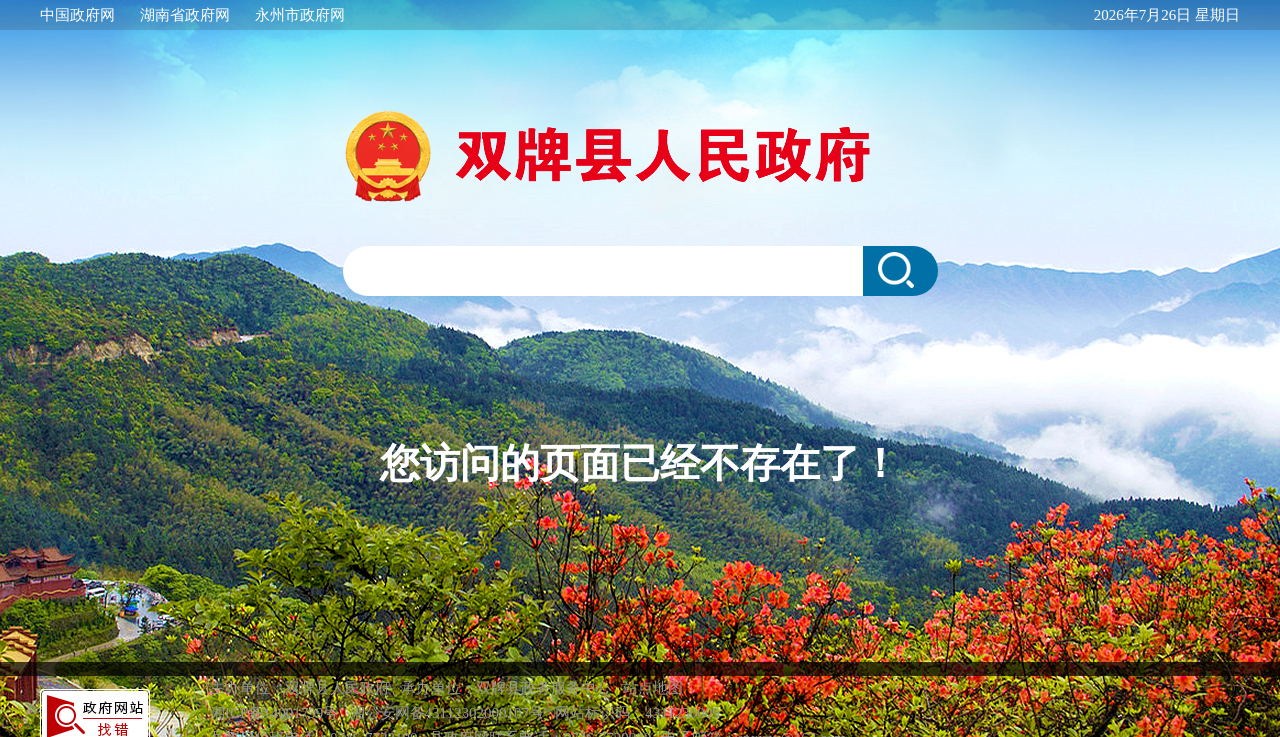 The height and width of the screenshot is (737, 1280). What do you see at coordinates (77, 15) in the screenshot?
I see `中国政府网` at bounding box center [77, 15].